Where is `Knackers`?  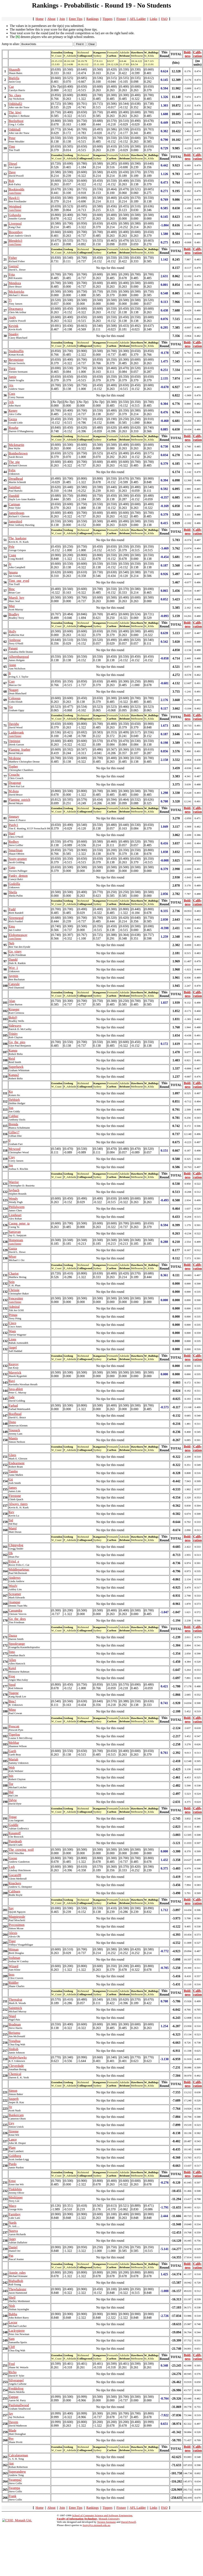 Knackers is located at coordinates (15, 1883).